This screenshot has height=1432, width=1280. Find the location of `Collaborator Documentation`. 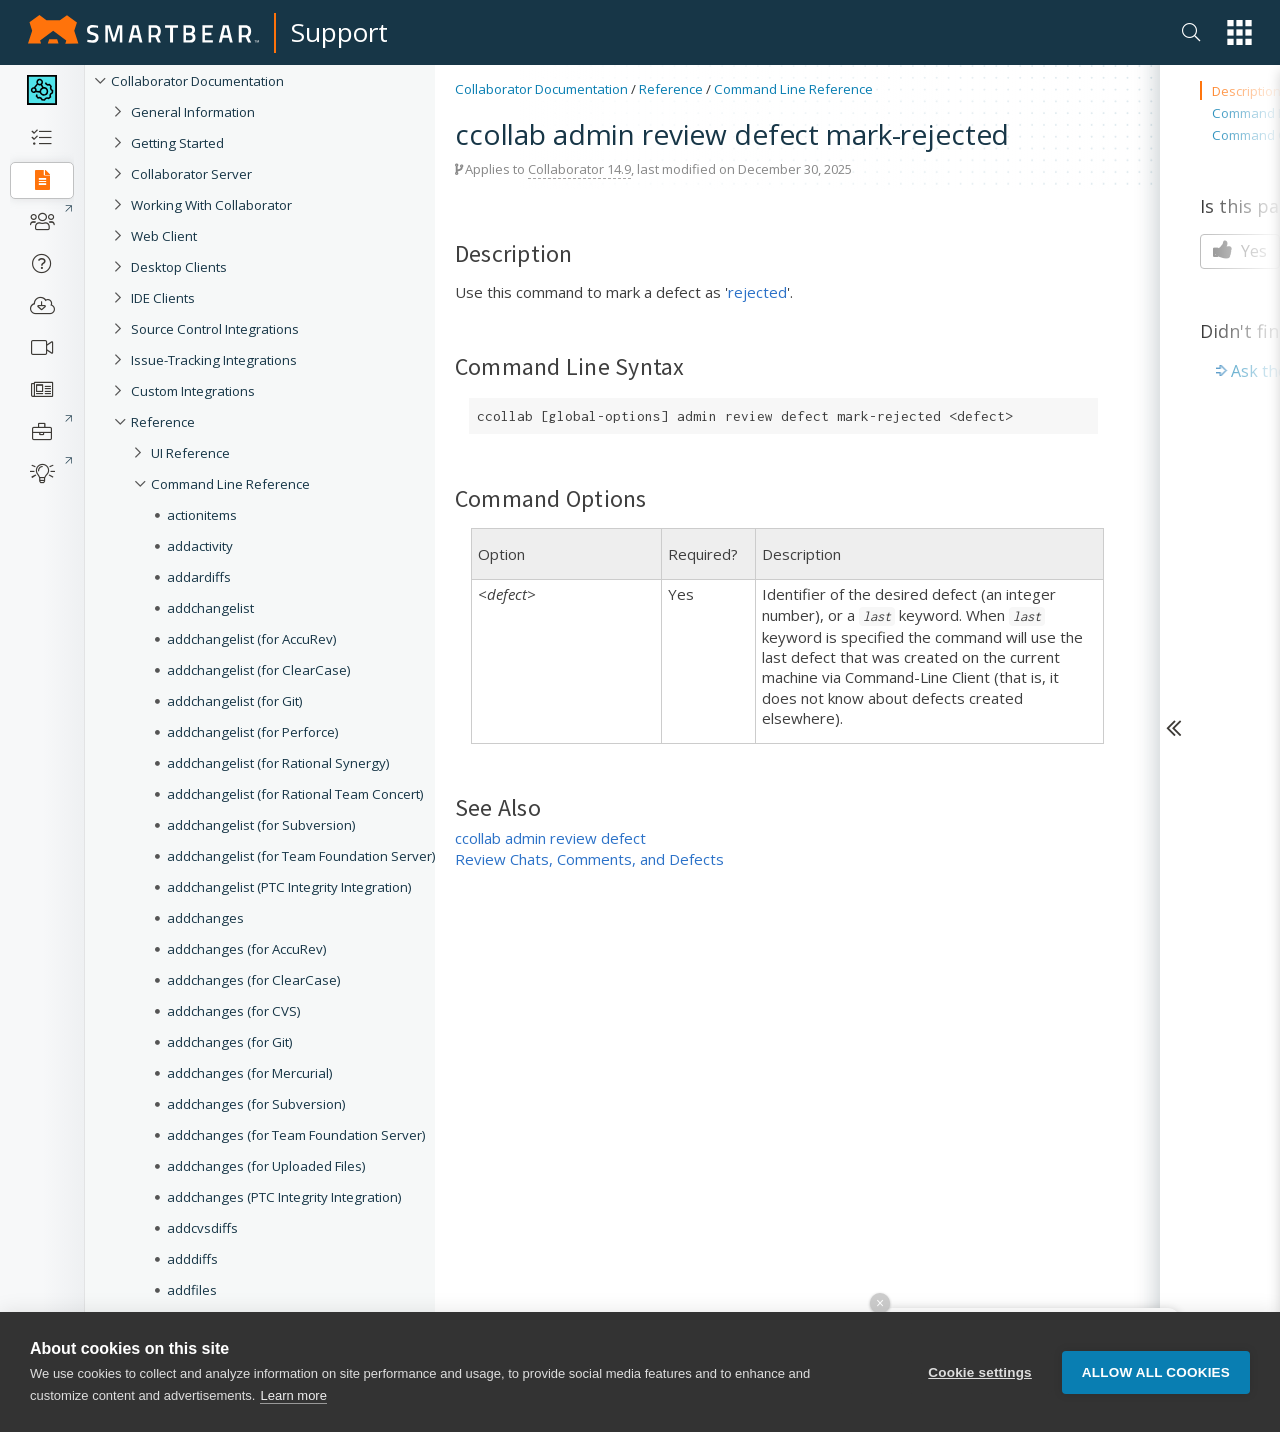

Collaborator Documentation is located at coordinates (197, 81).